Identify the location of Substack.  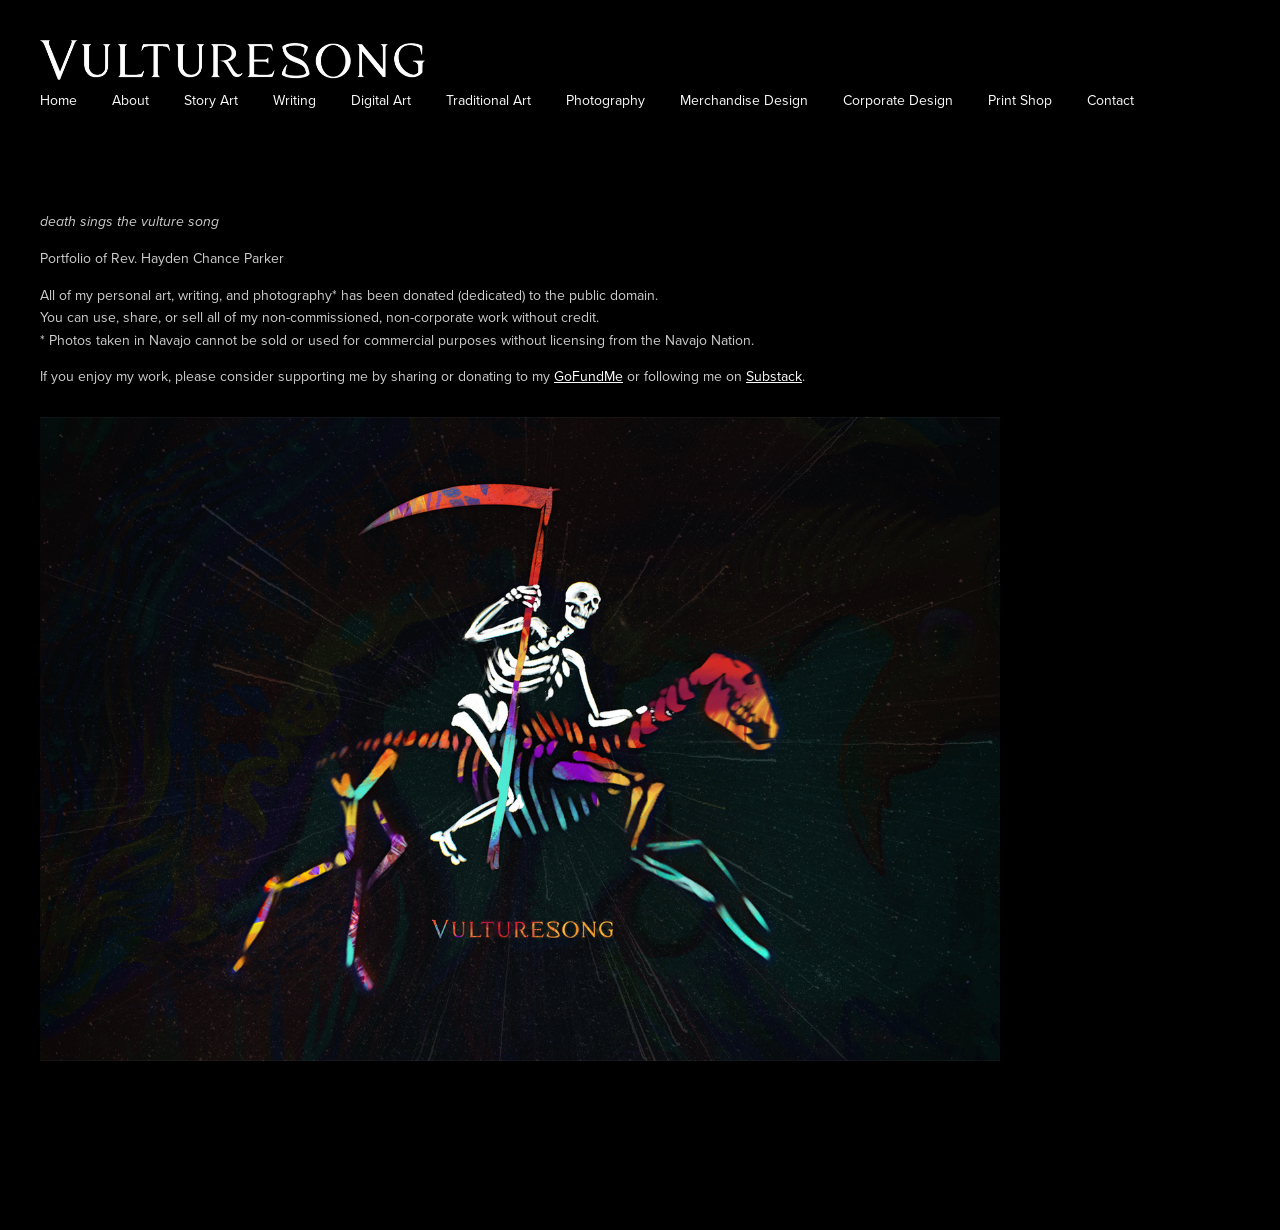
(774, 376).